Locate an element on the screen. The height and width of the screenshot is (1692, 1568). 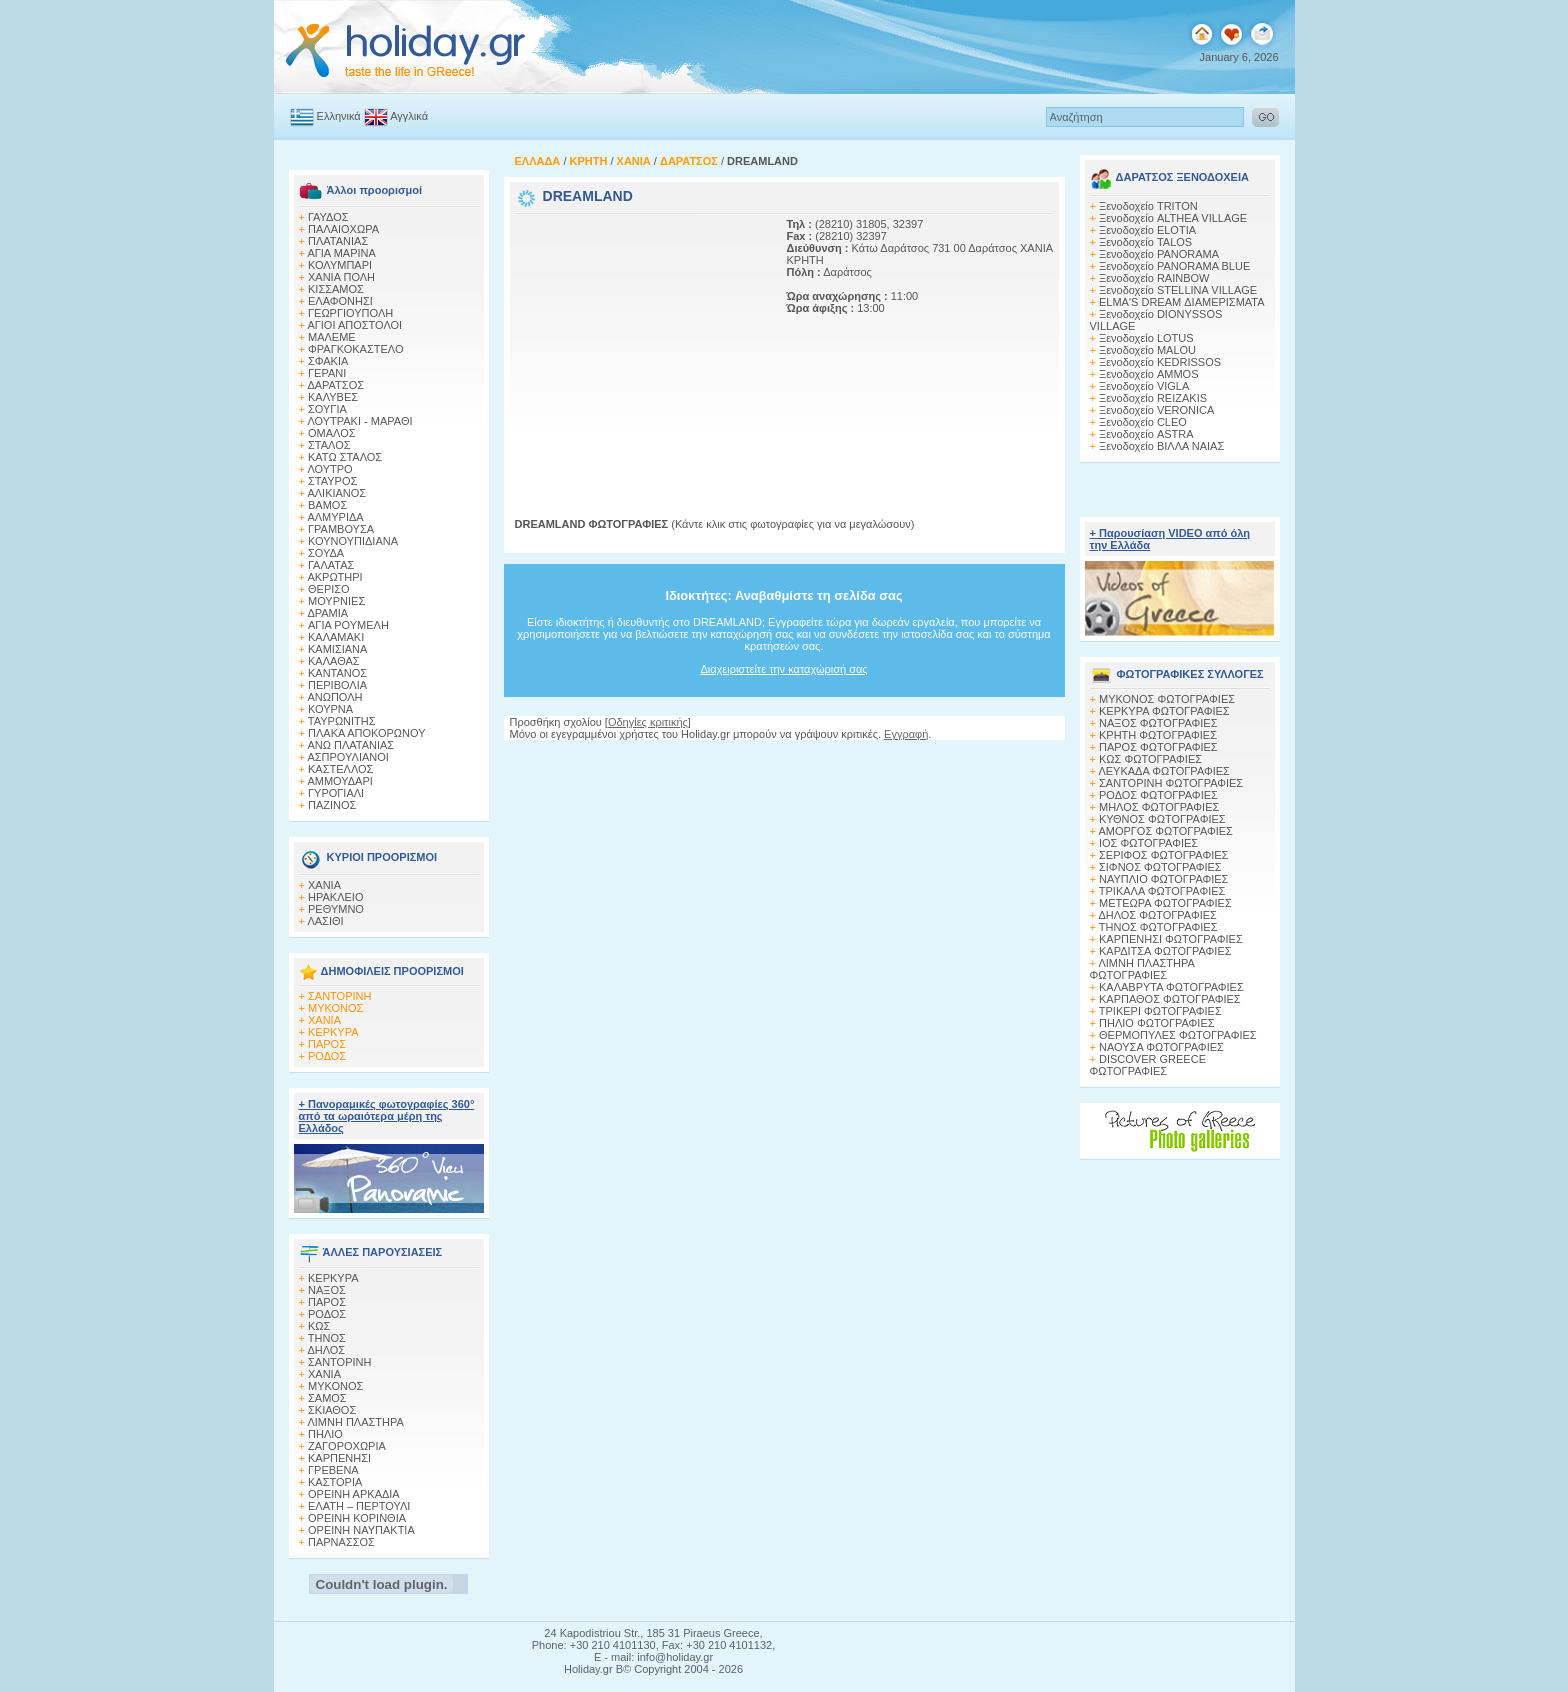
ELMA'S DREAM ΔΙΑΜΕΡΙΣΜΑΤΑ is located at coordinates (1182, 302).